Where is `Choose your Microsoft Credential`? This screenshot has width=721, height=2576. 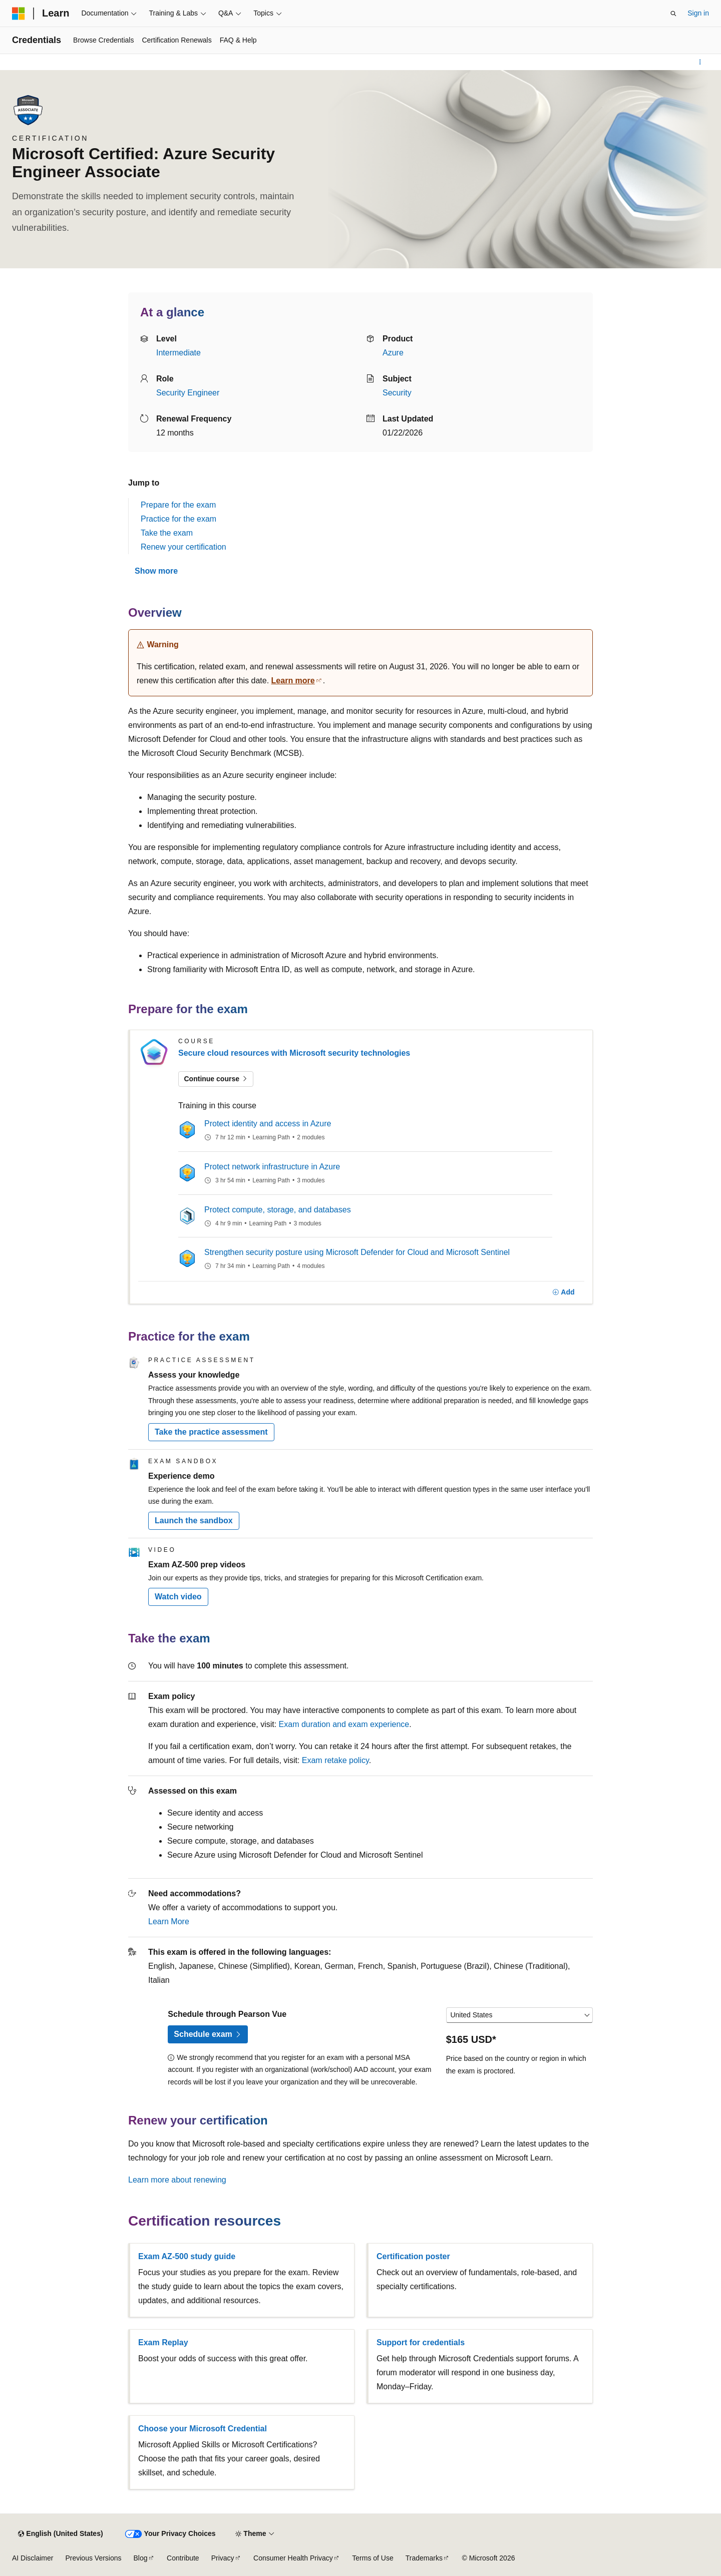
Choose your Microsoft Credential is located at coordinates (202, 2428).